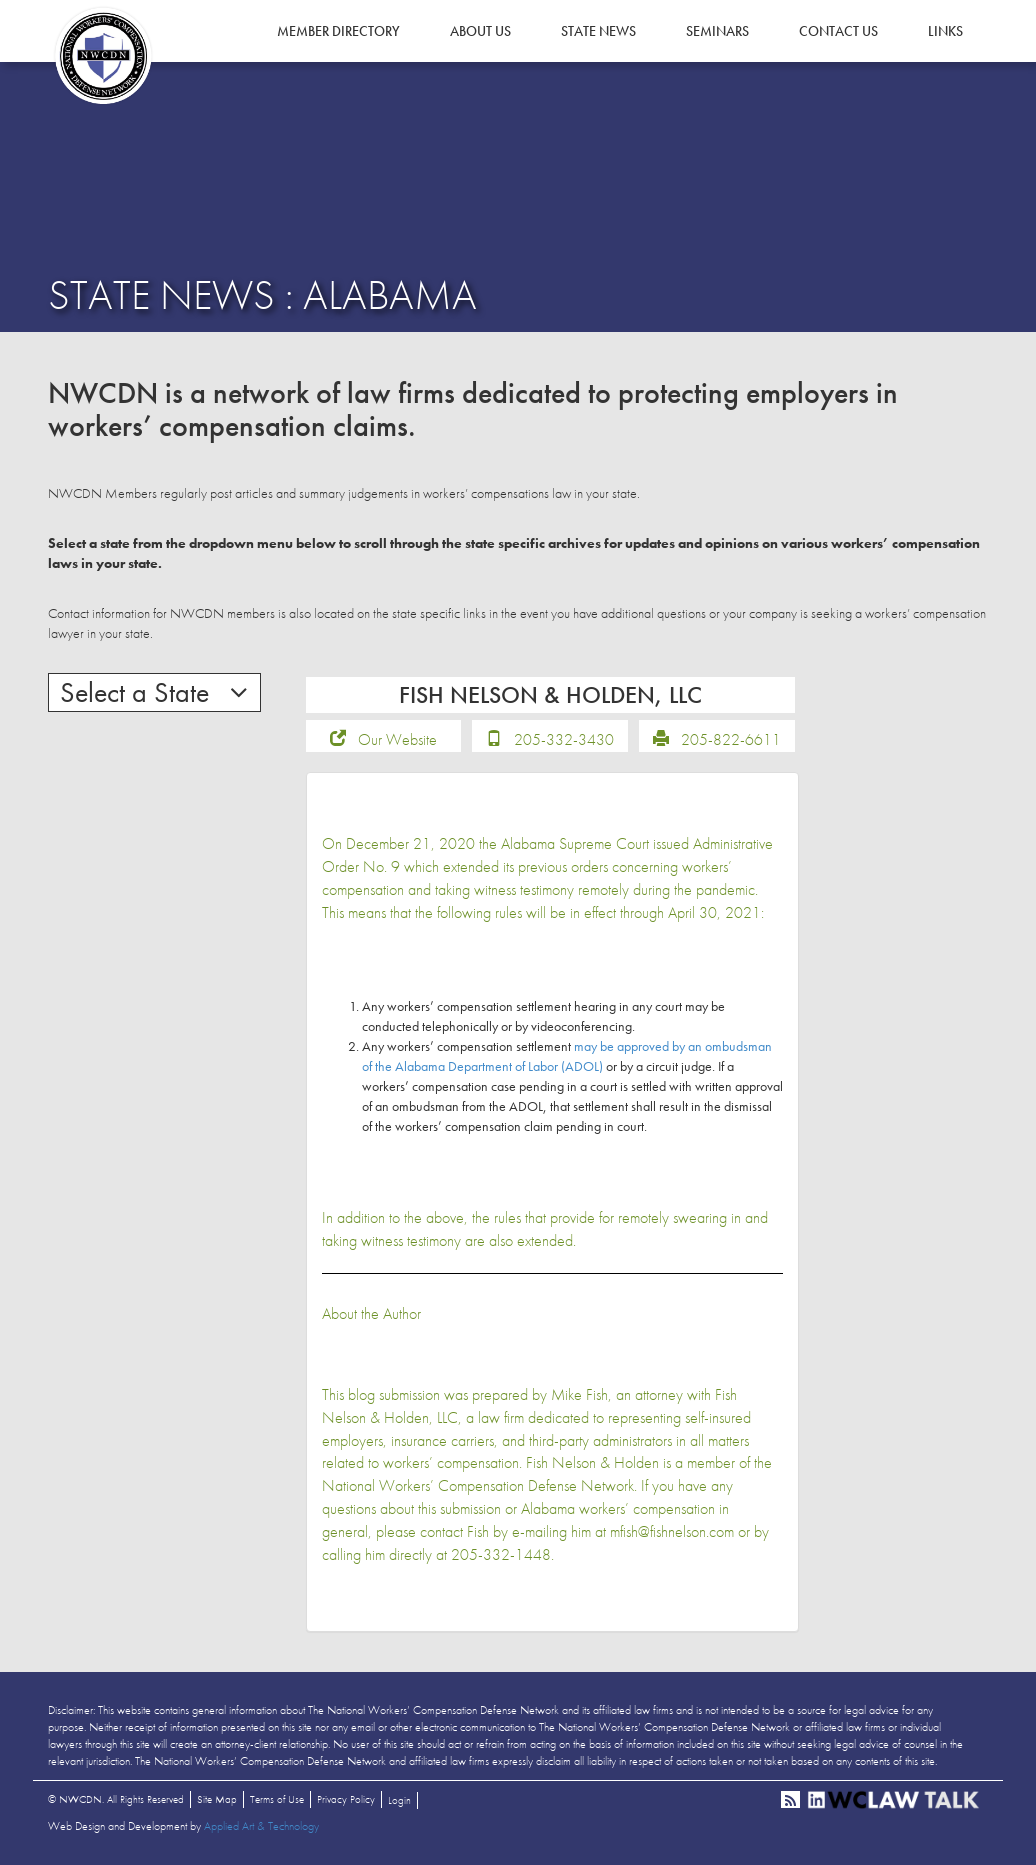  Describe the element at coordinates (277, 1799) in the screenshot. I see `Terms of Use` at that location.